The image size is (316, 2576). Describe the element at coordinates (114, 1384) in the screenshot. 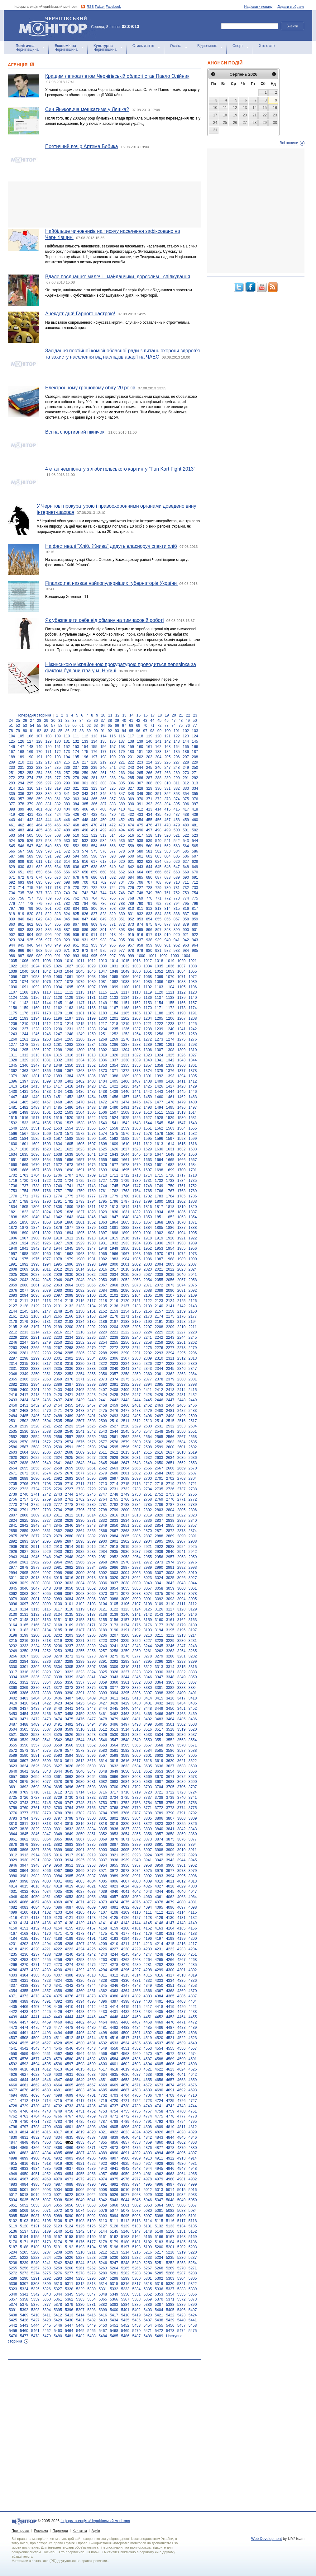

I see `2391` at that location.